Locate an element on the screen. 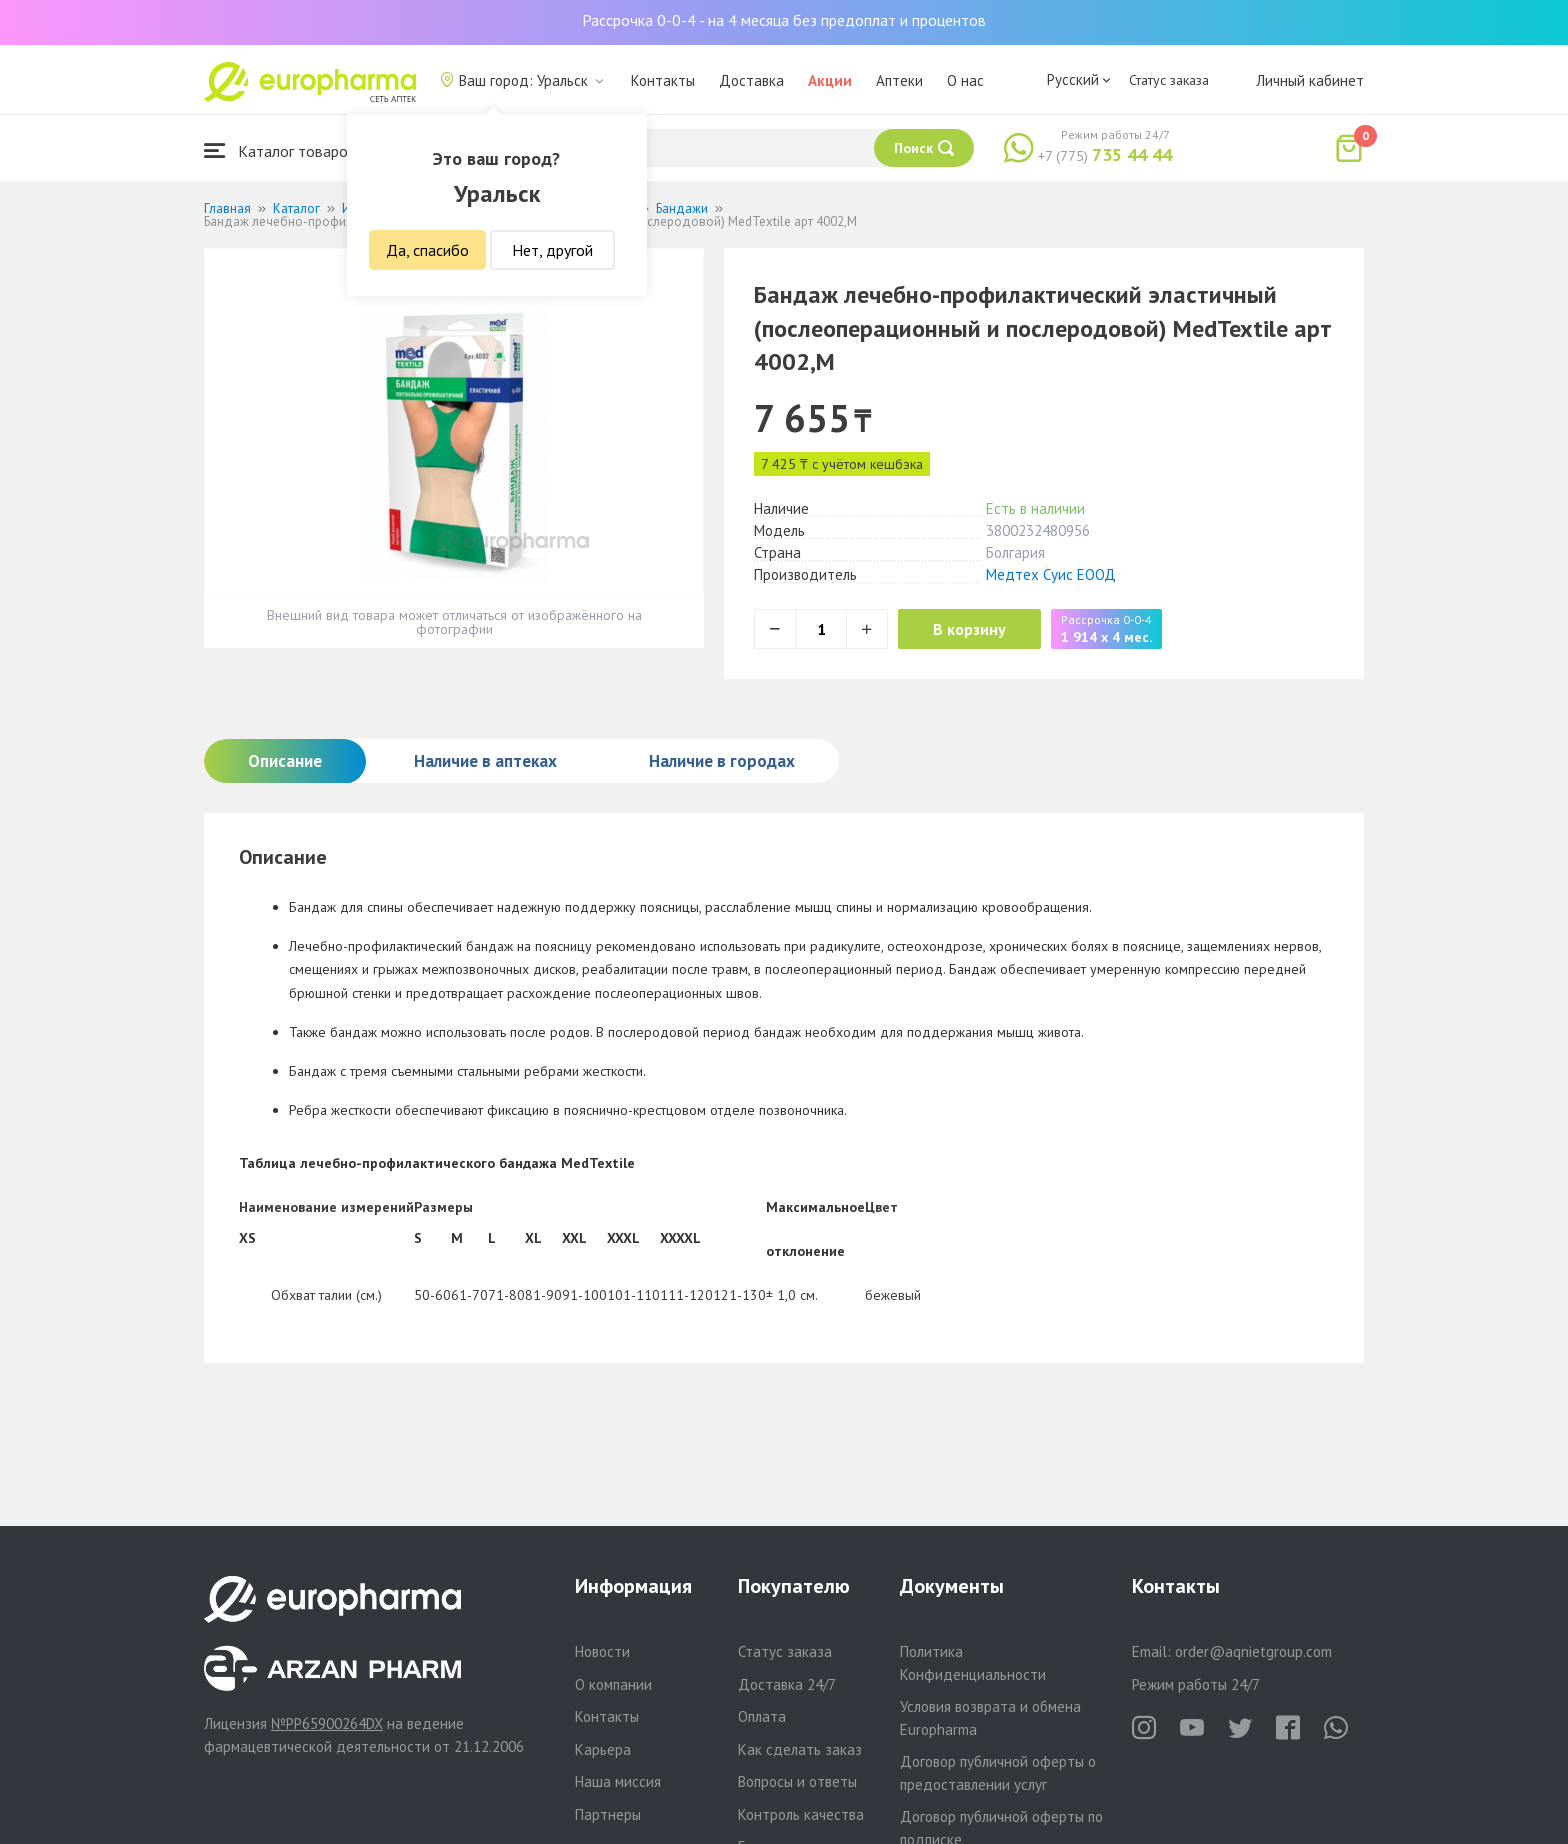 This screenshot has width=1568, height=1844. Карьера is located at coordinates (603, 1749).